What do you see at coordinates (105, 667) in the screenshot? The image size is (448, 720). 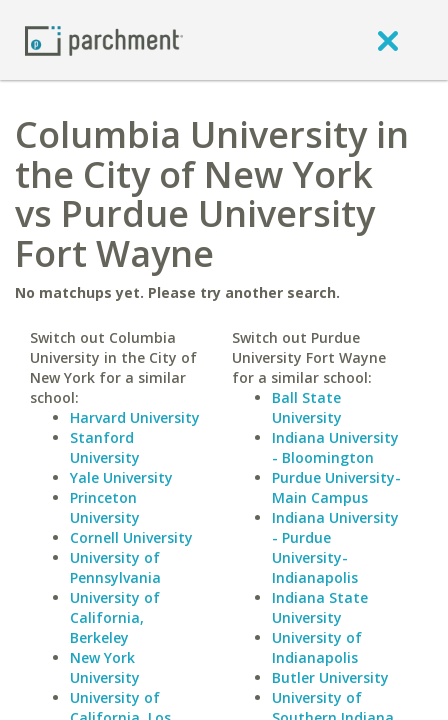 I see `New York University` at bounding box center [105, 667].